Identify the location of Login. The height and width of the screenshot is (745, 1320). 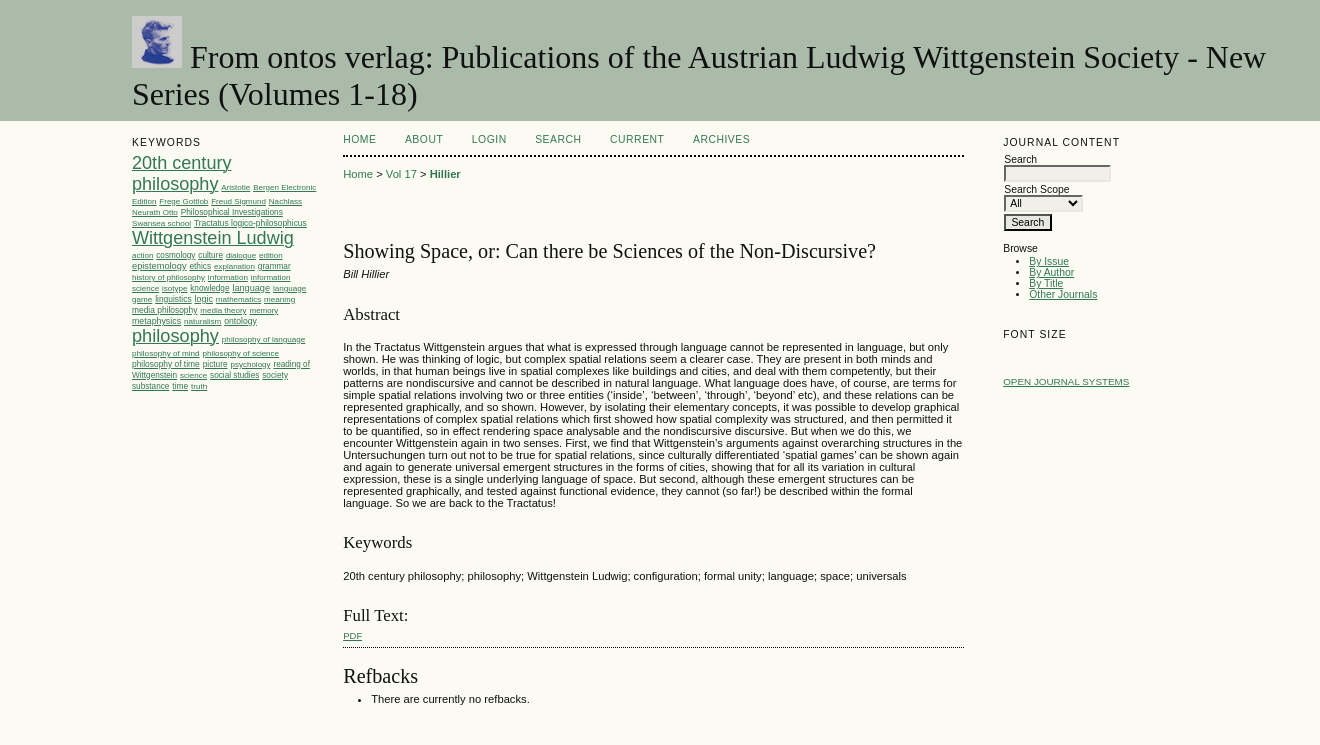
(489, 139).